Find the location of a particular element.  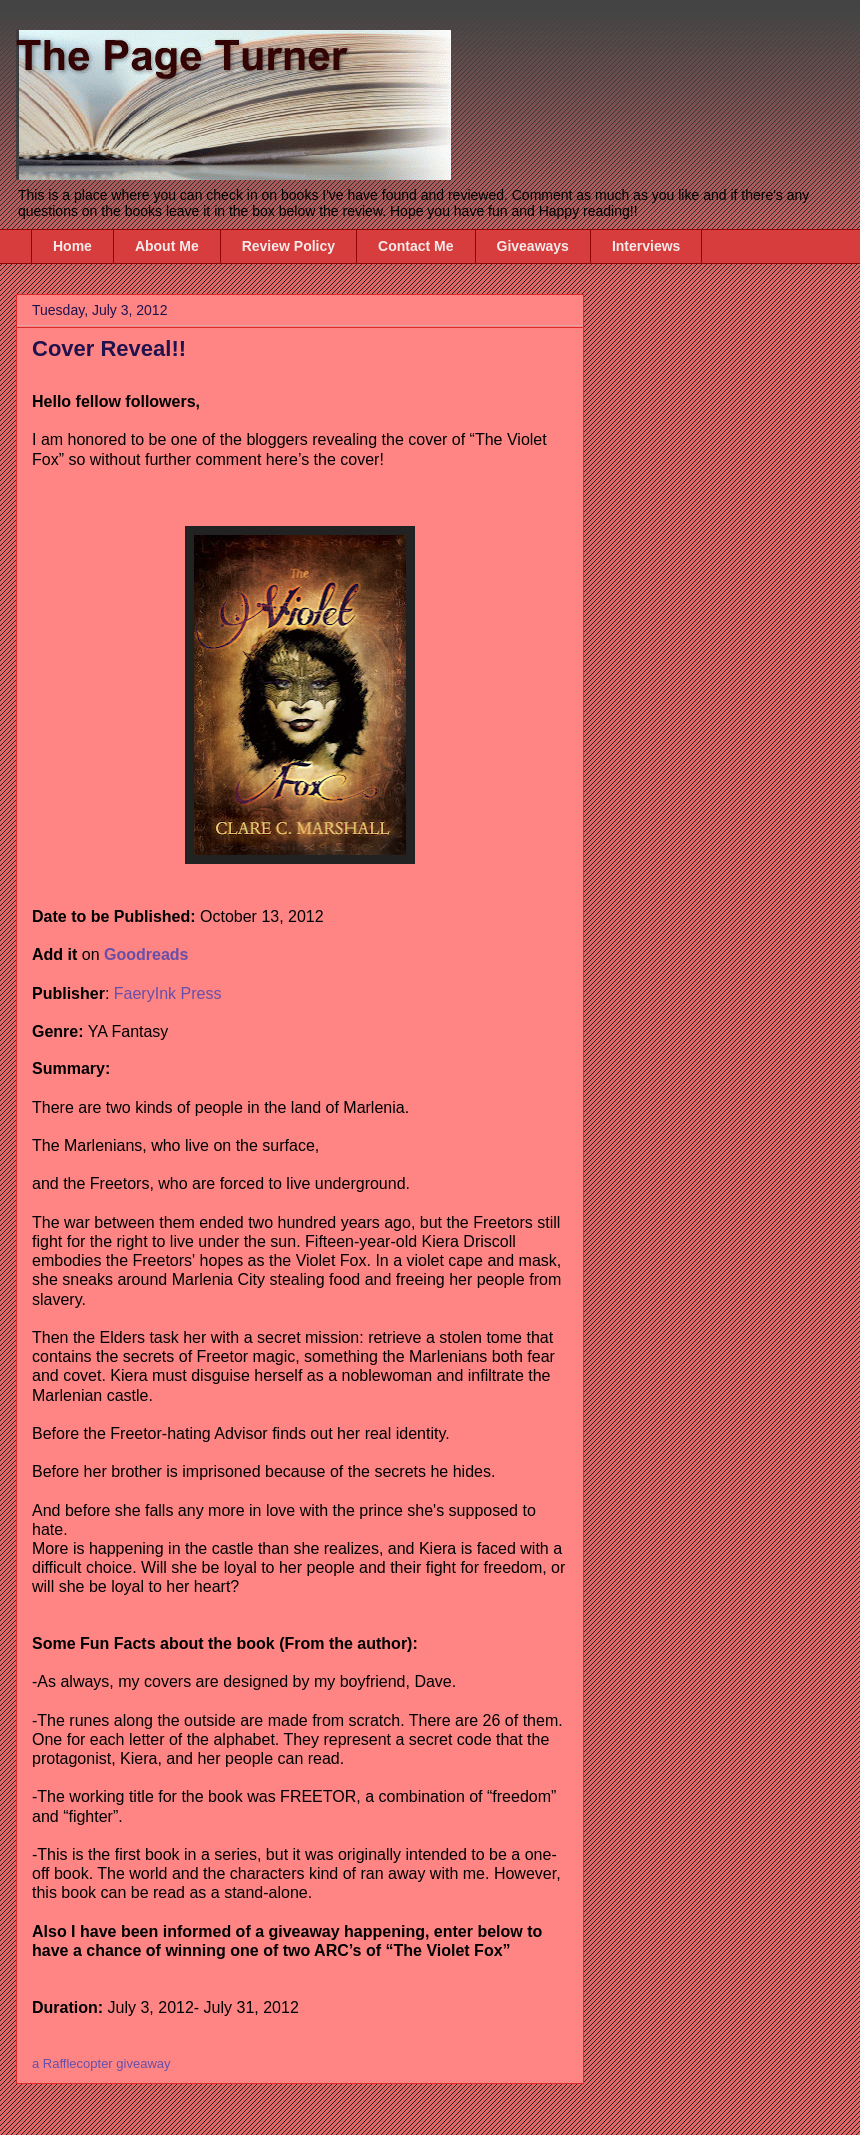

Review Policy is located at coordinates (288, 246).